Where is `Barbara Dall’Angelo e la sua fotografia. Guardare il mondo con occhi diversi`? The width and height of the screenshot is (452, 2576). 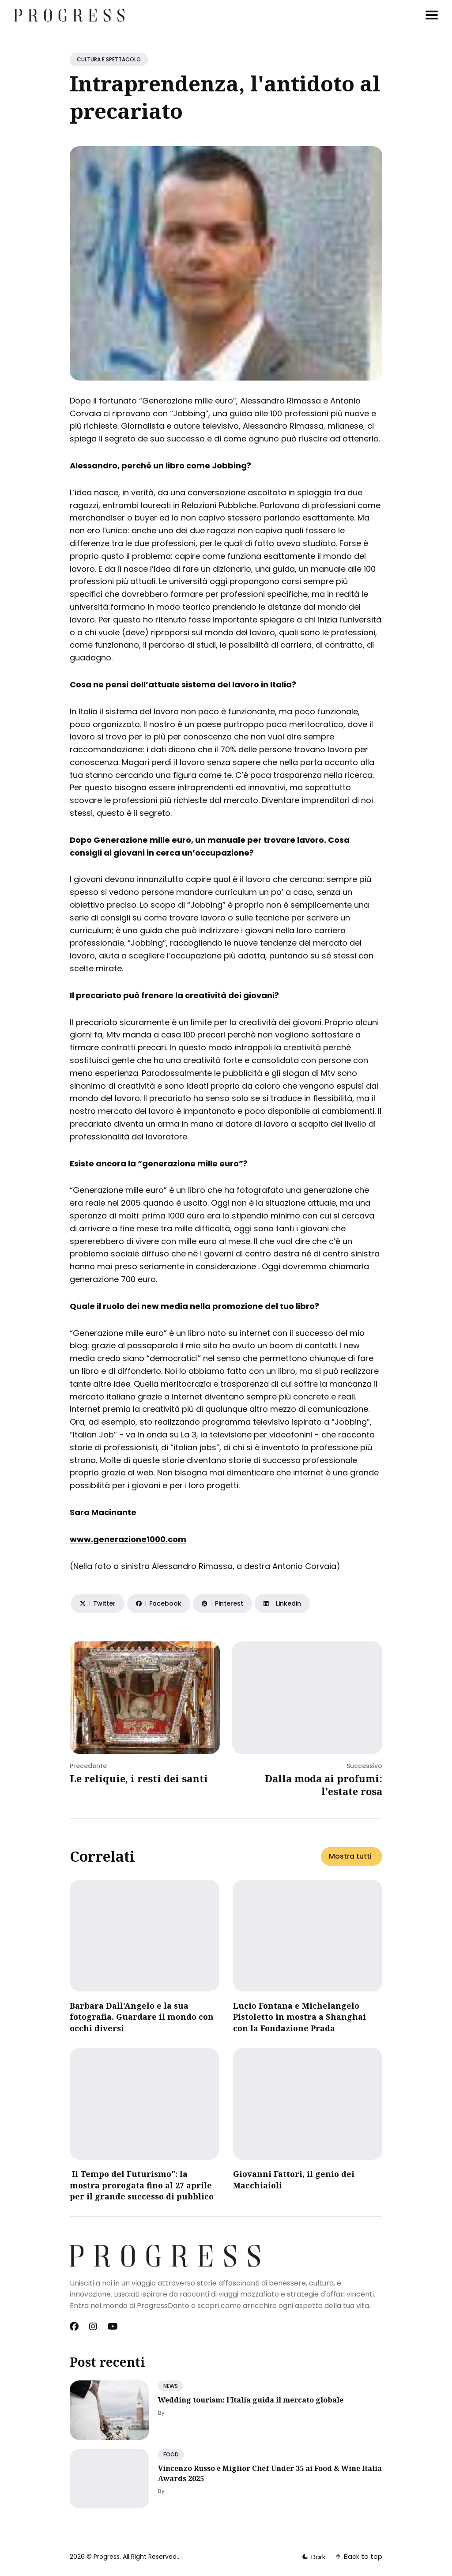
Barbara Dall’Angelo e la sua fotografia. Guardare il mondo con occhi diversi is located at coordinates (142, 2016).